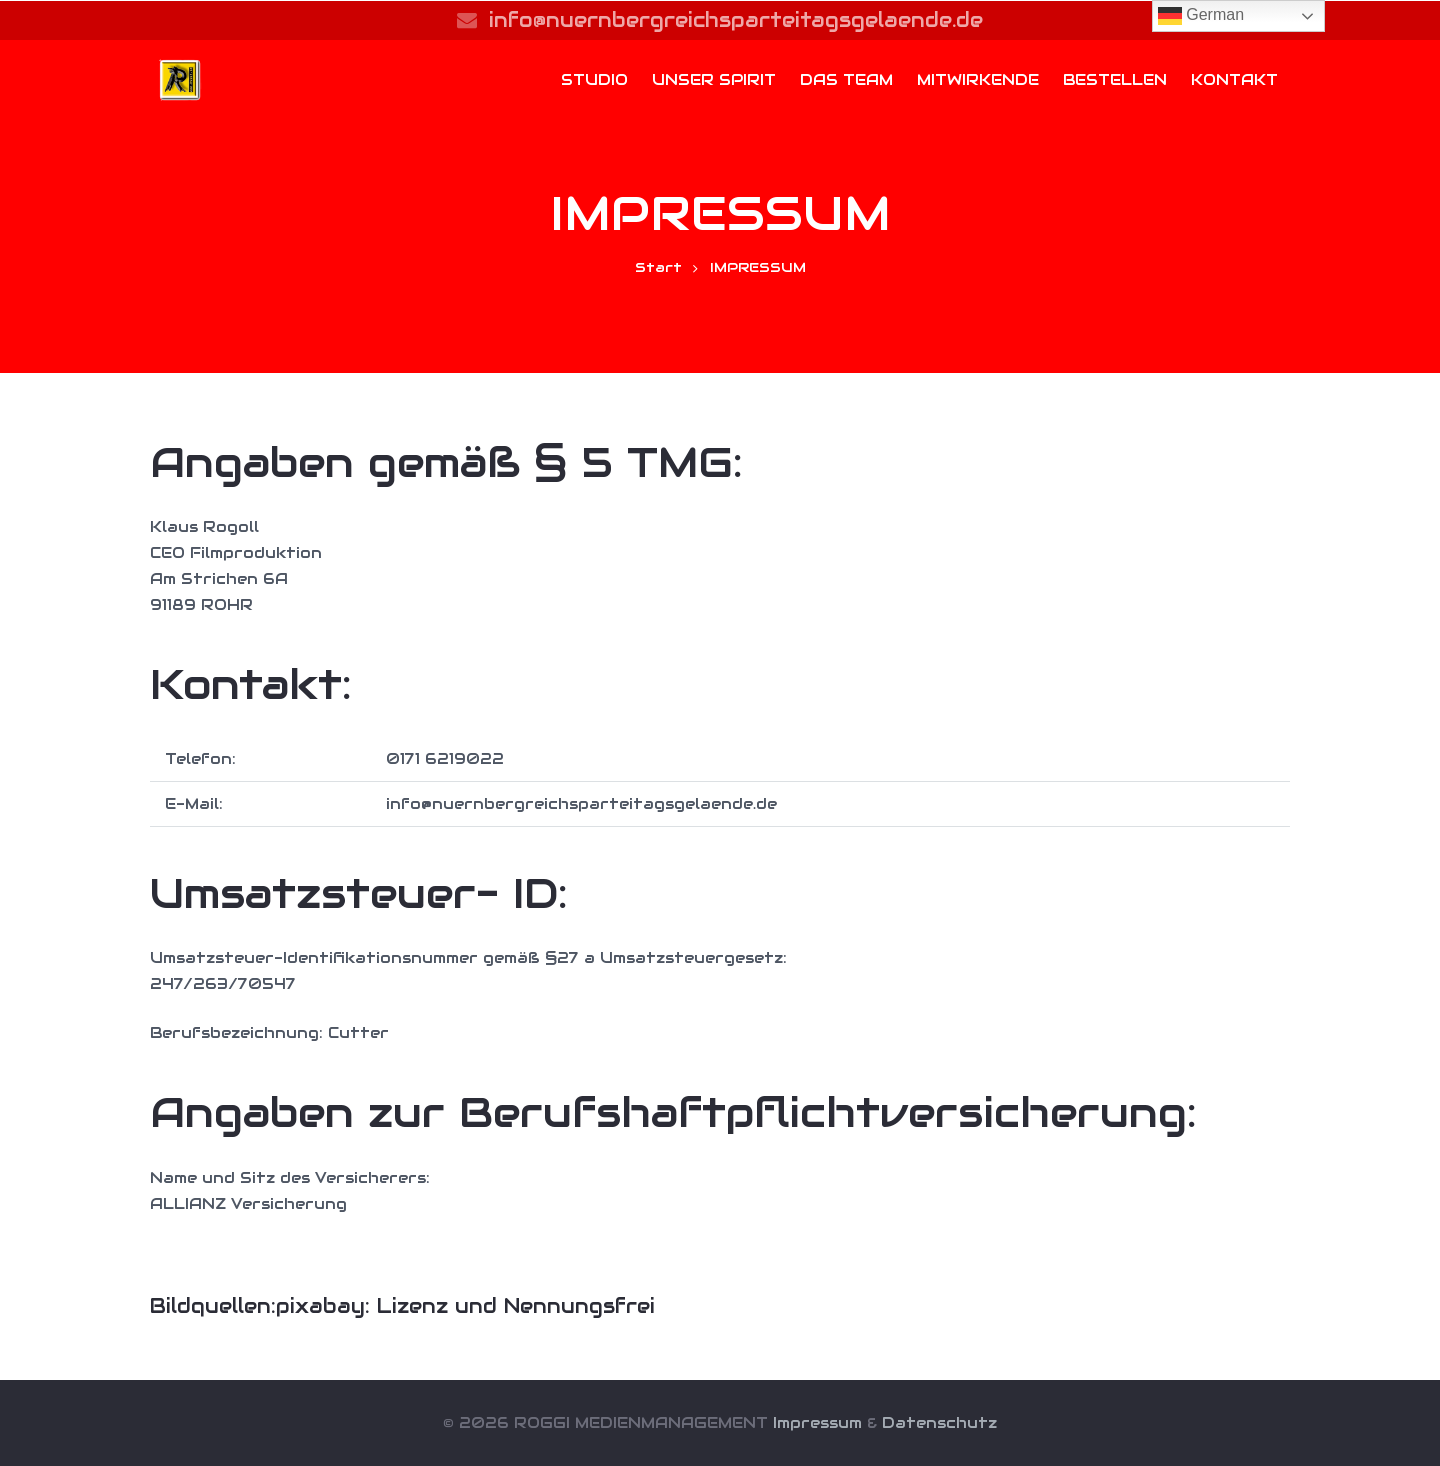 This screenshot has height=1466, width=1440. What do you see at coordinates (939, 1422) in the screenshot?
I see `Datenschutz` at bounding box center [939, 1422].